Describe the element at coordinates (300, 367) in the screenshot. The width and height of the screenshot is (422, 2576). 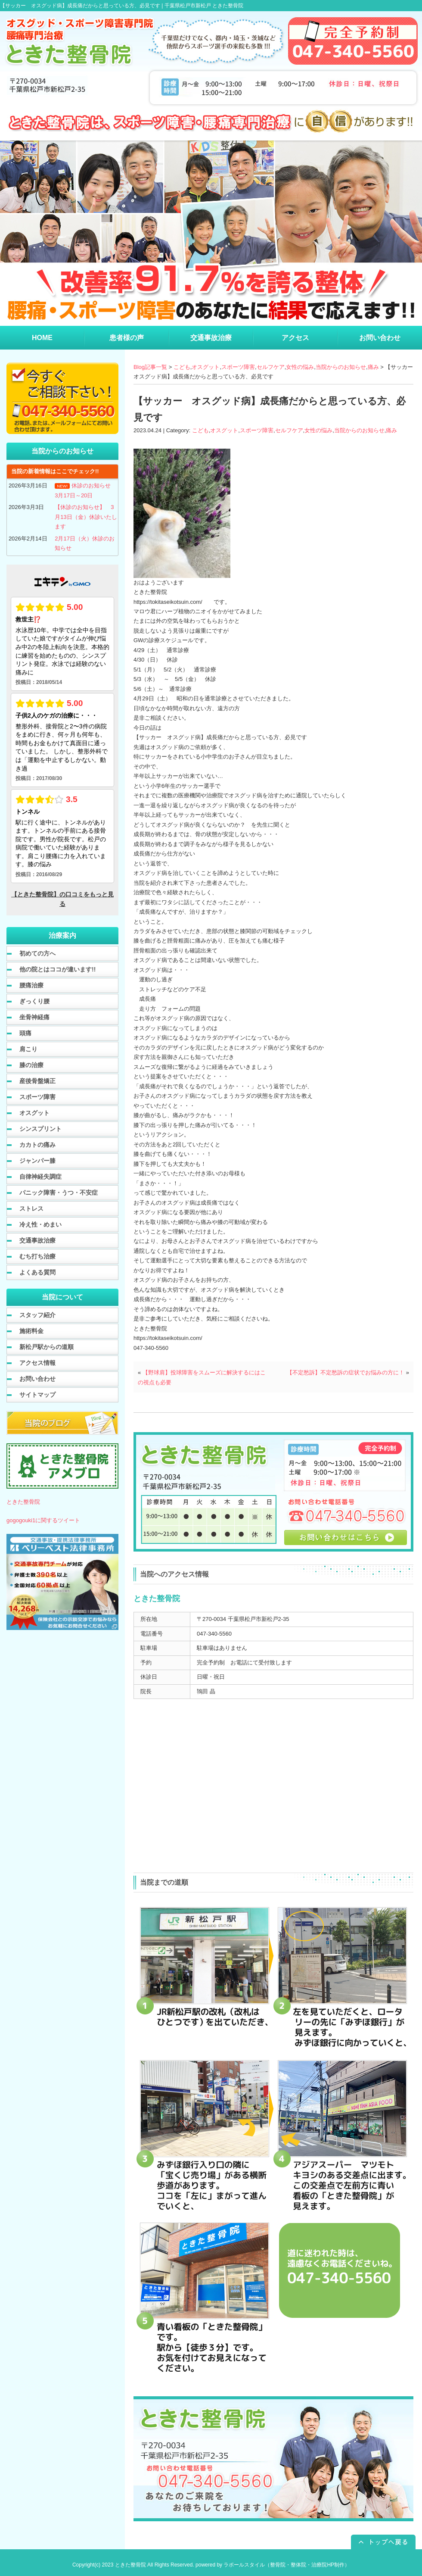
I see `女性の悩み` at that location.